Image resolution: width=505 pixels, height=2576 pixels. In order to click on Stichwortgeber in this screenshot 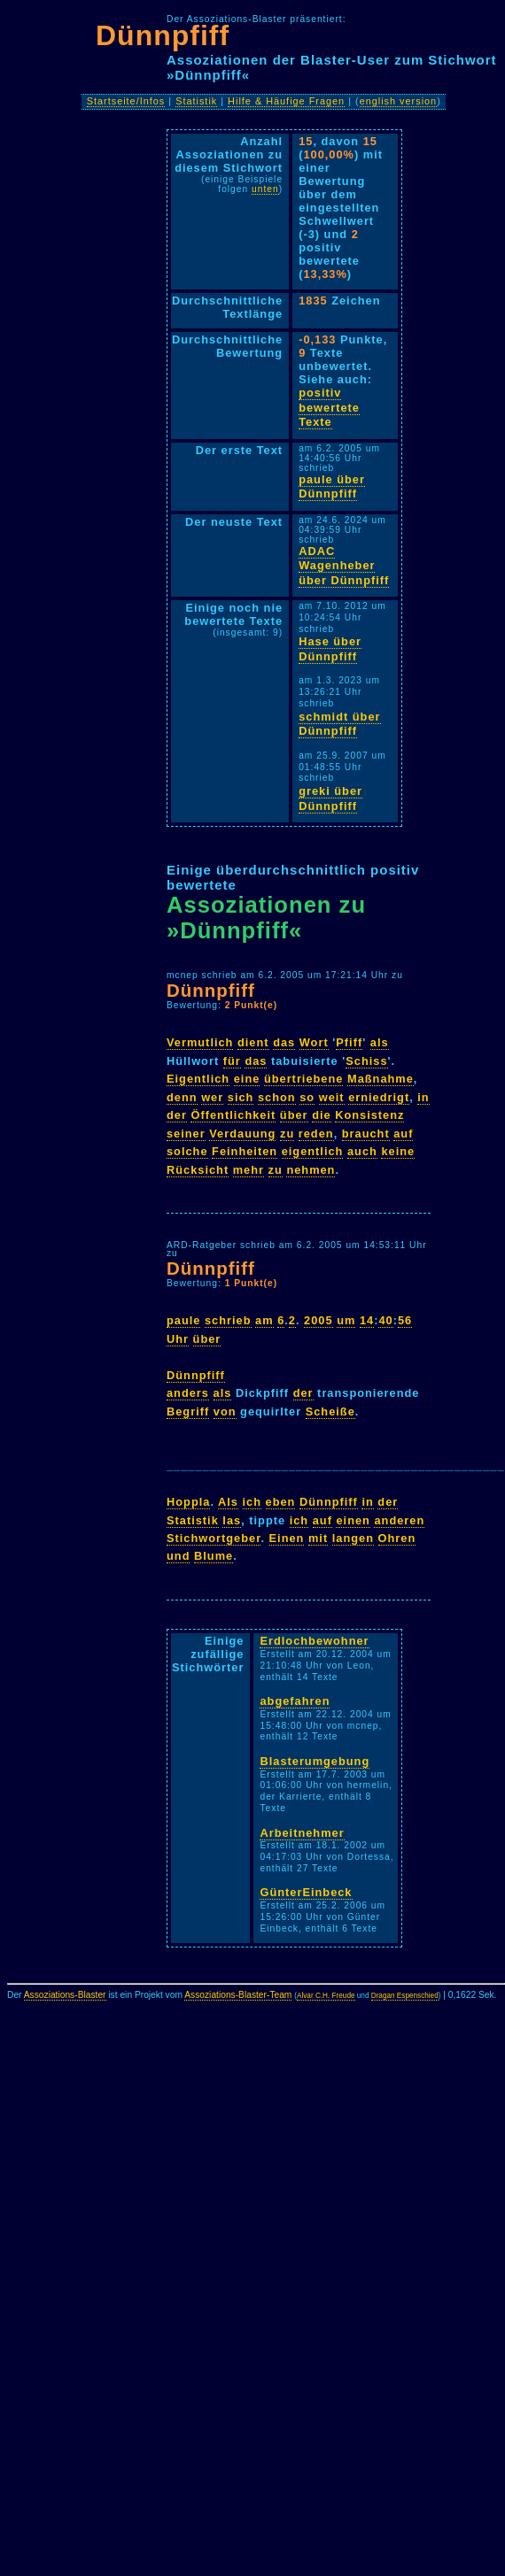, I will do `click(213, 1538)`.